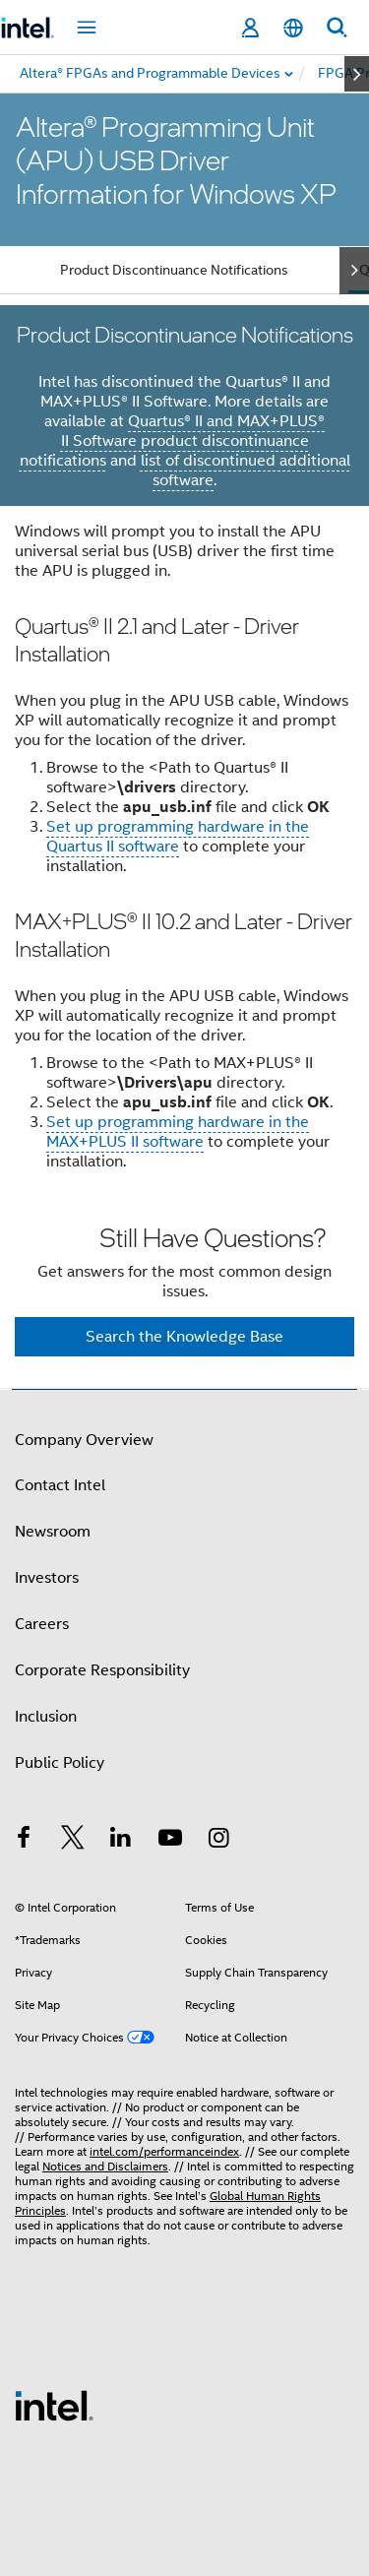 The image size is (369, 2576). What do you see at coordinates (177, 1132) in the screenshot?
I see `Set up programming hardware in the MAX+PLUS II software` at bounding box center [177, 1132].